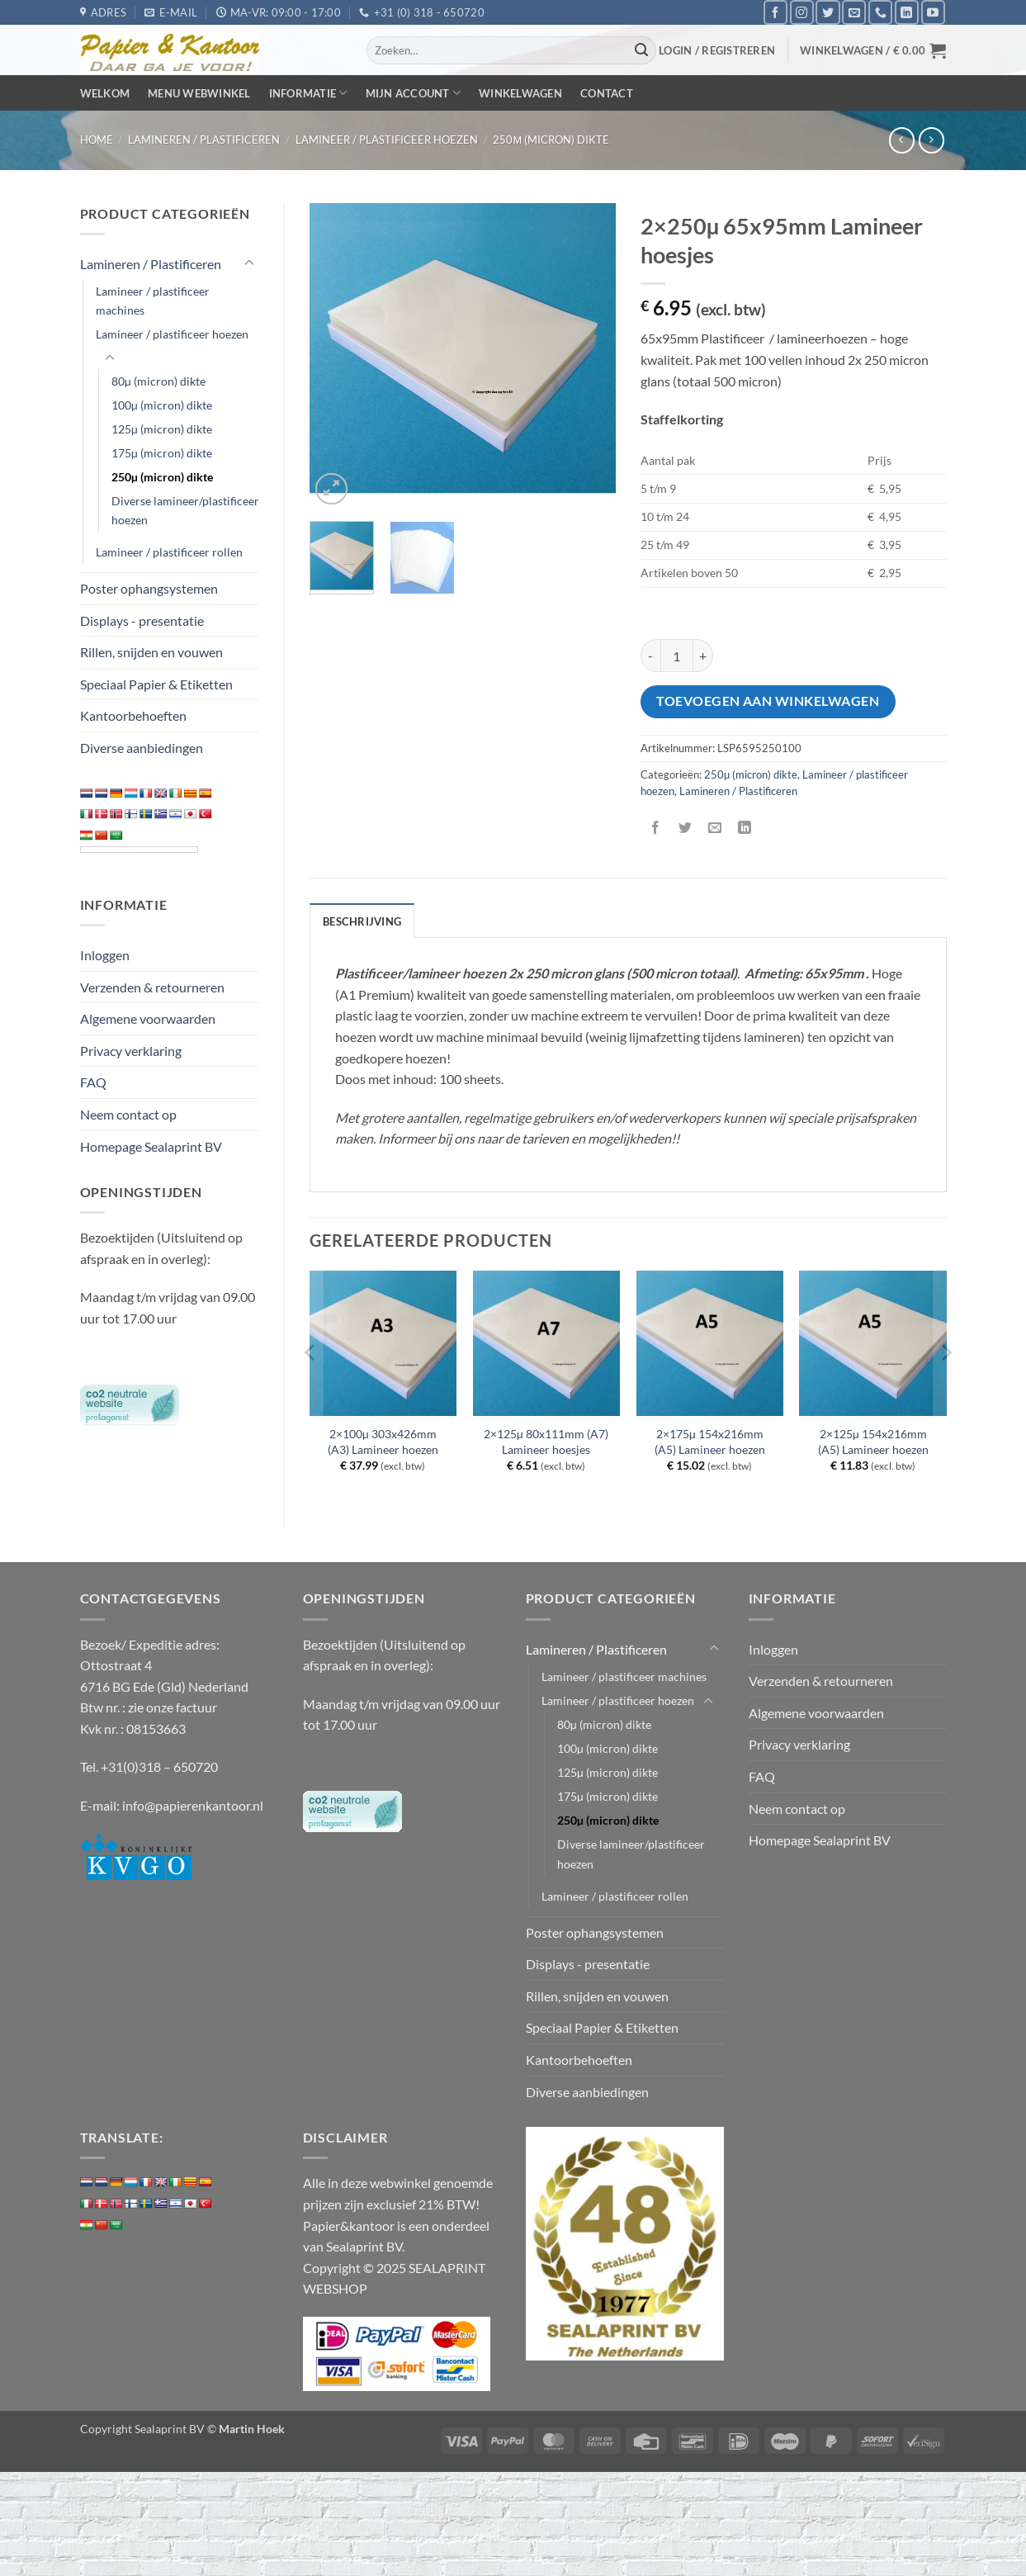  I want to click on Diverse aanbiedingen, so click(141, 747).